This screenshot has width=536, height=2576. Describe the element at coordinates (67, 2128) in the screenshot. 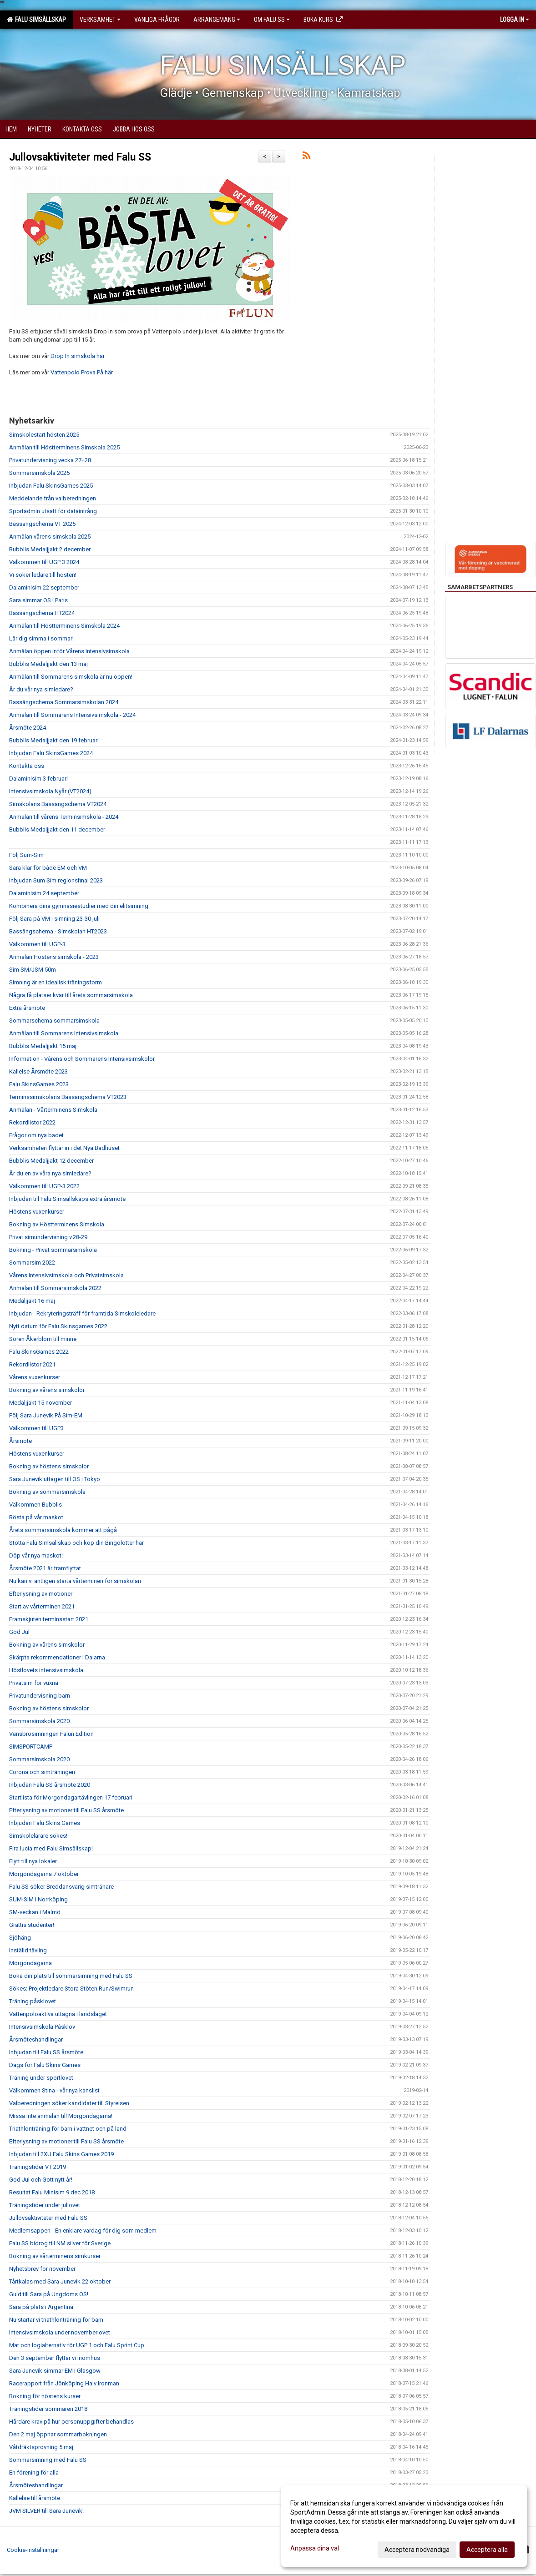

I see `Triathlonträning för barn i vattnet och på land` at that location.